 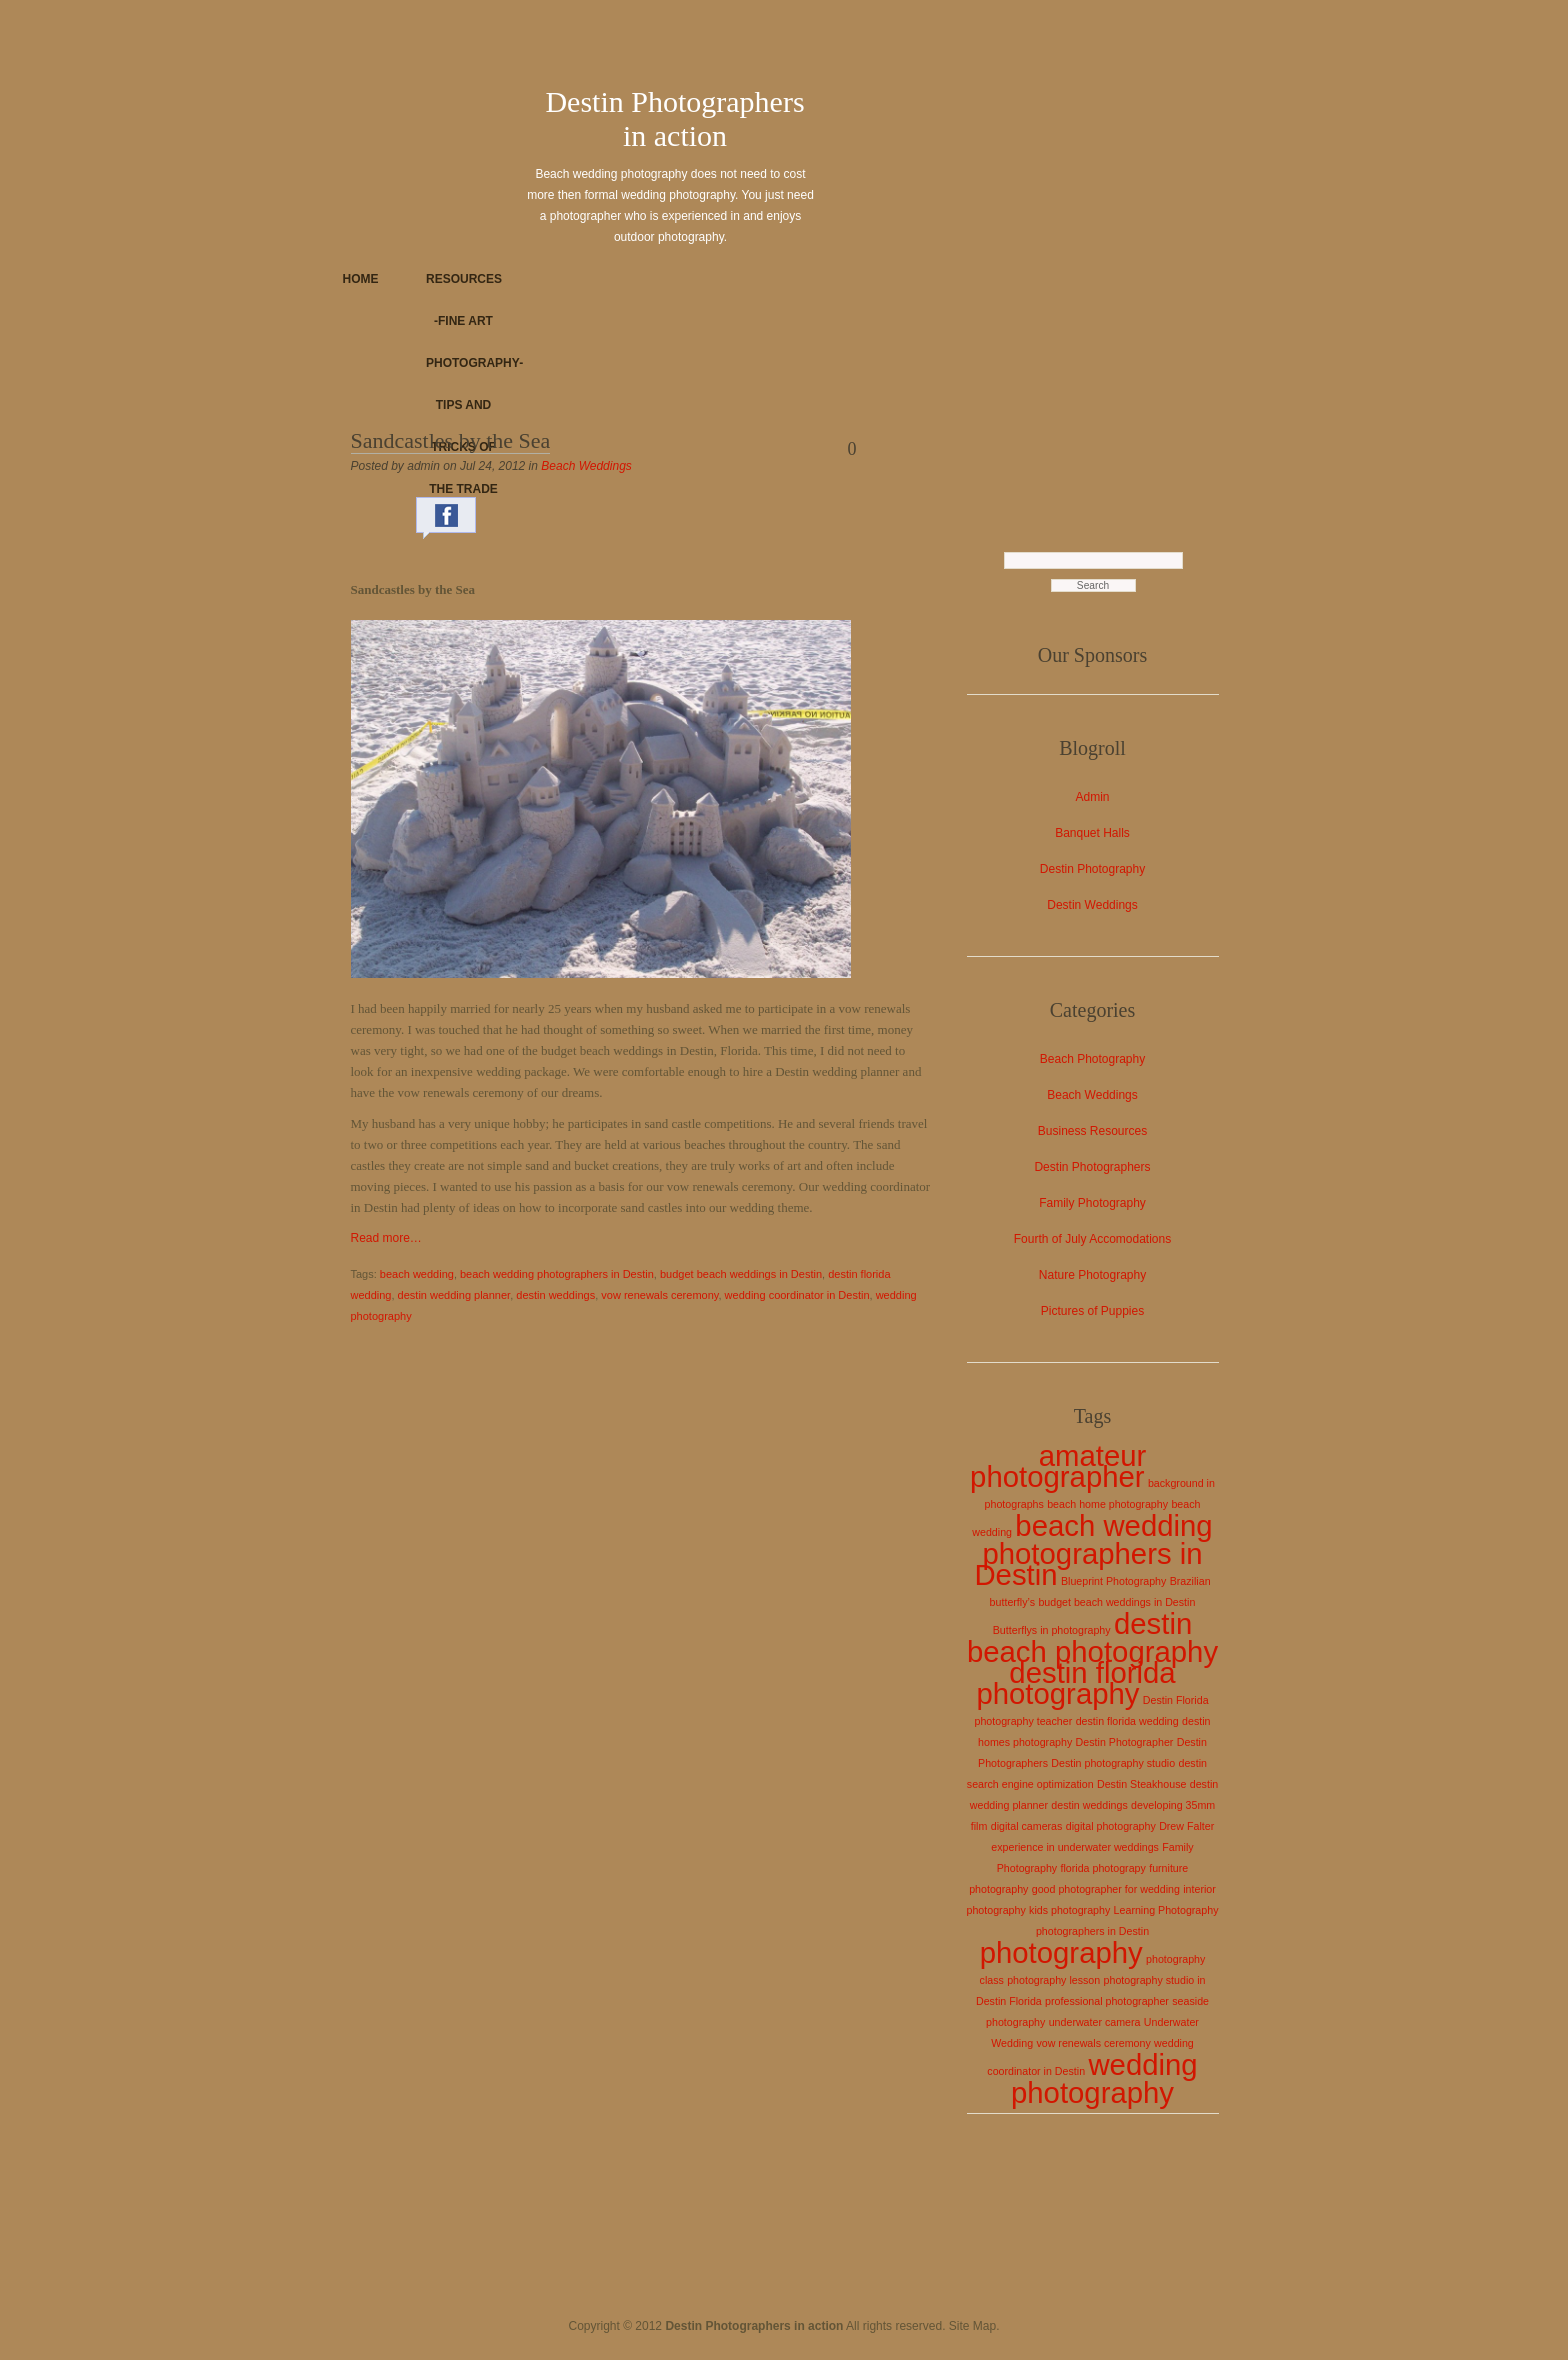 What do you see at coordinates (1107, 1504) in the screenshot?
I see `beach home photography` at bounding box center [1107, 1504].